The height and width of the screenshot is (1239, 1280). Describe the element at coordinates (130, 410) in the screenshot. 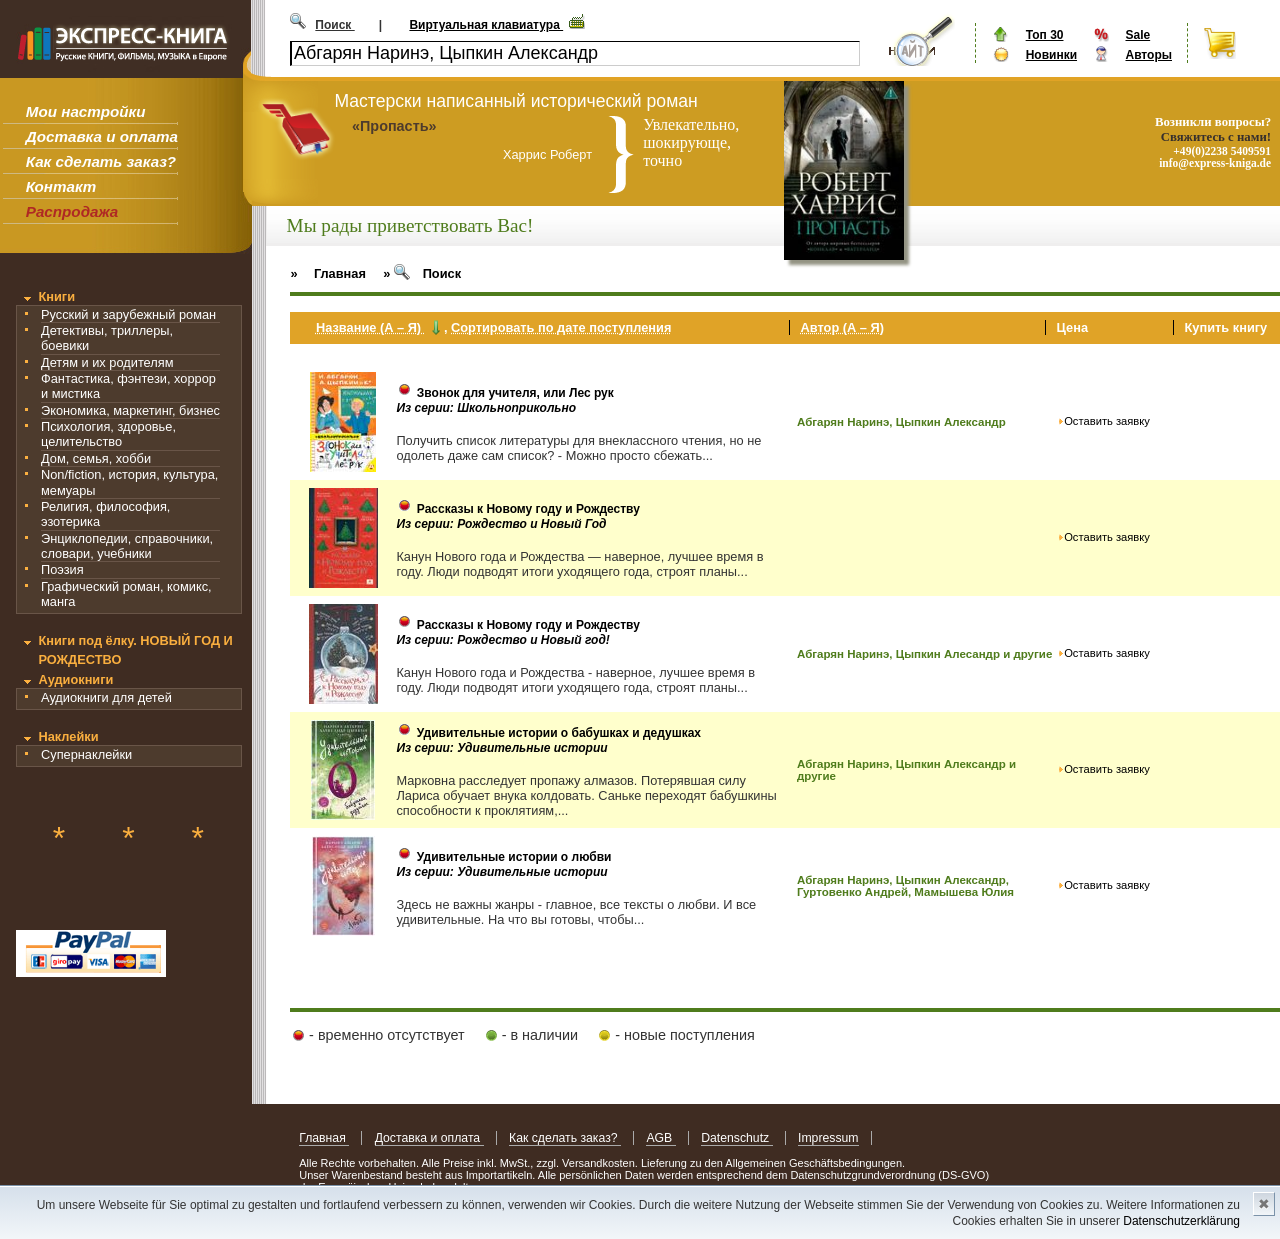

I see `Экономика, маркетинг, бизнес` at that location.